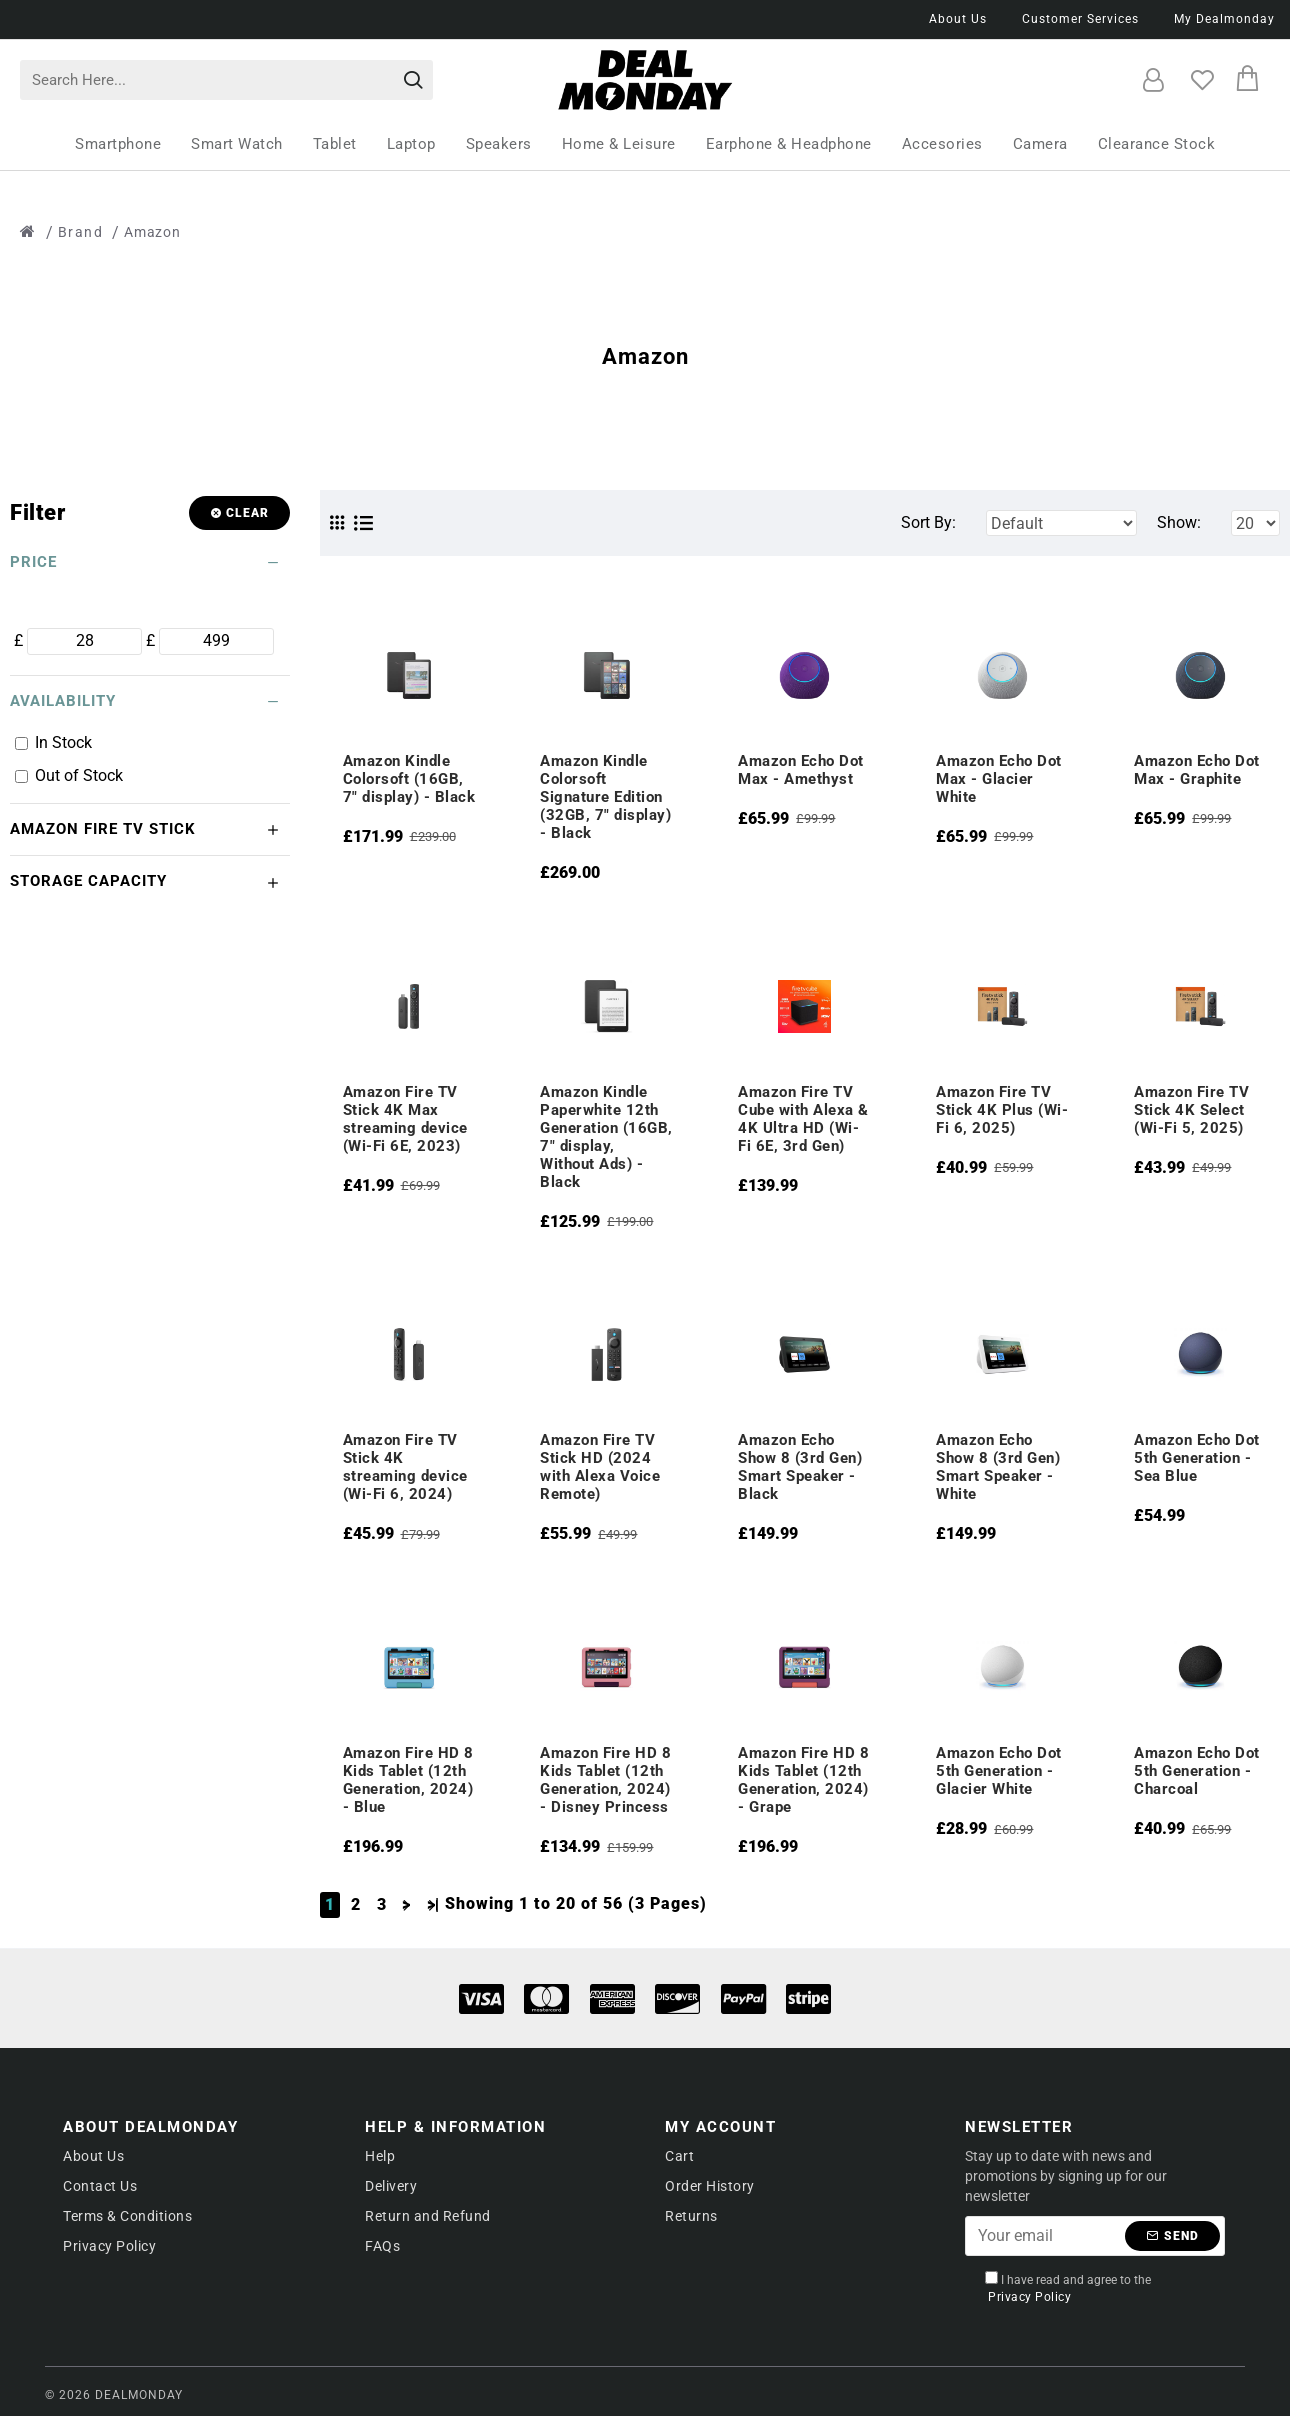 The image size is (1290, 2416). I want to click on Amazon Fire TV Stick 4K streaming device (Wi-Fi 6, 2024), so click(405, 1467).